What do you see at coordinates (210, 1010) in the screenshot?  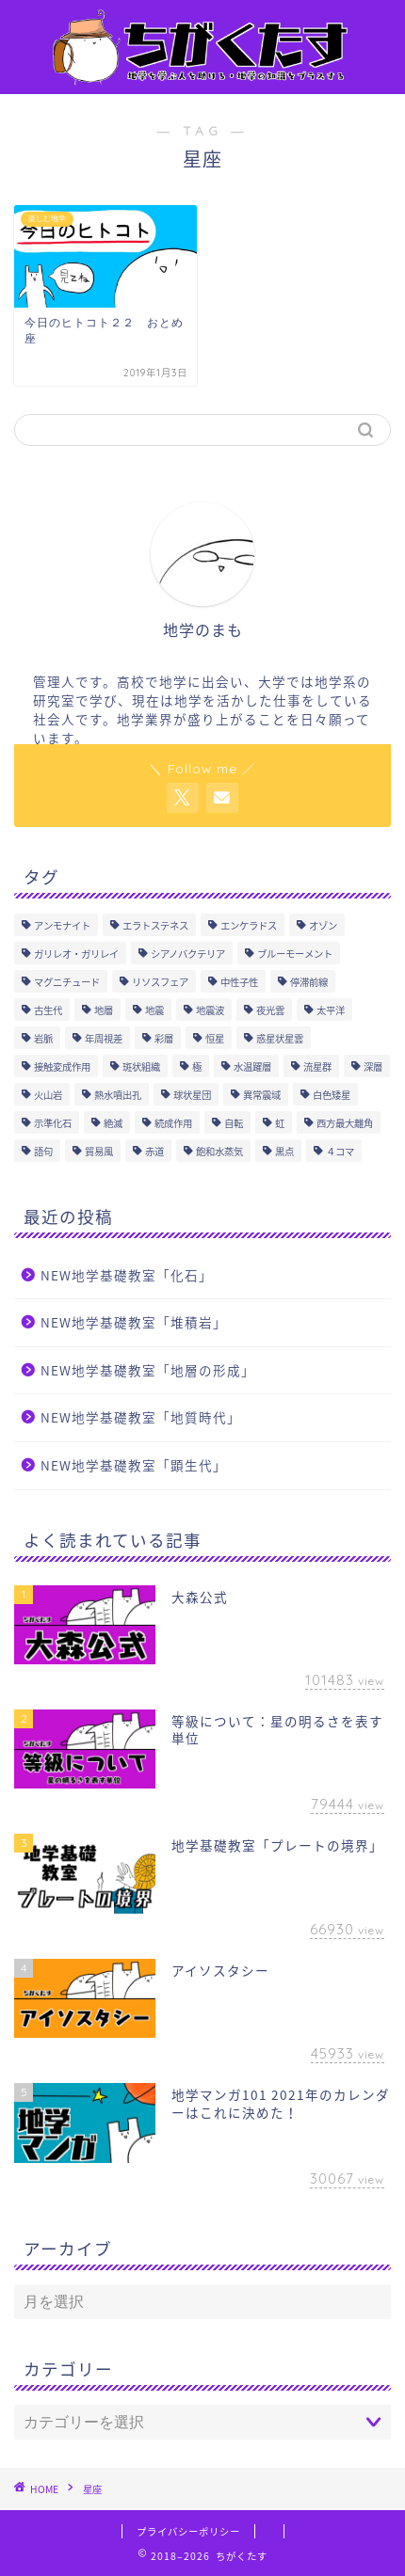 I see `地震波 [地震波 (3個の項目)]` at bounding box center [210, 1010].